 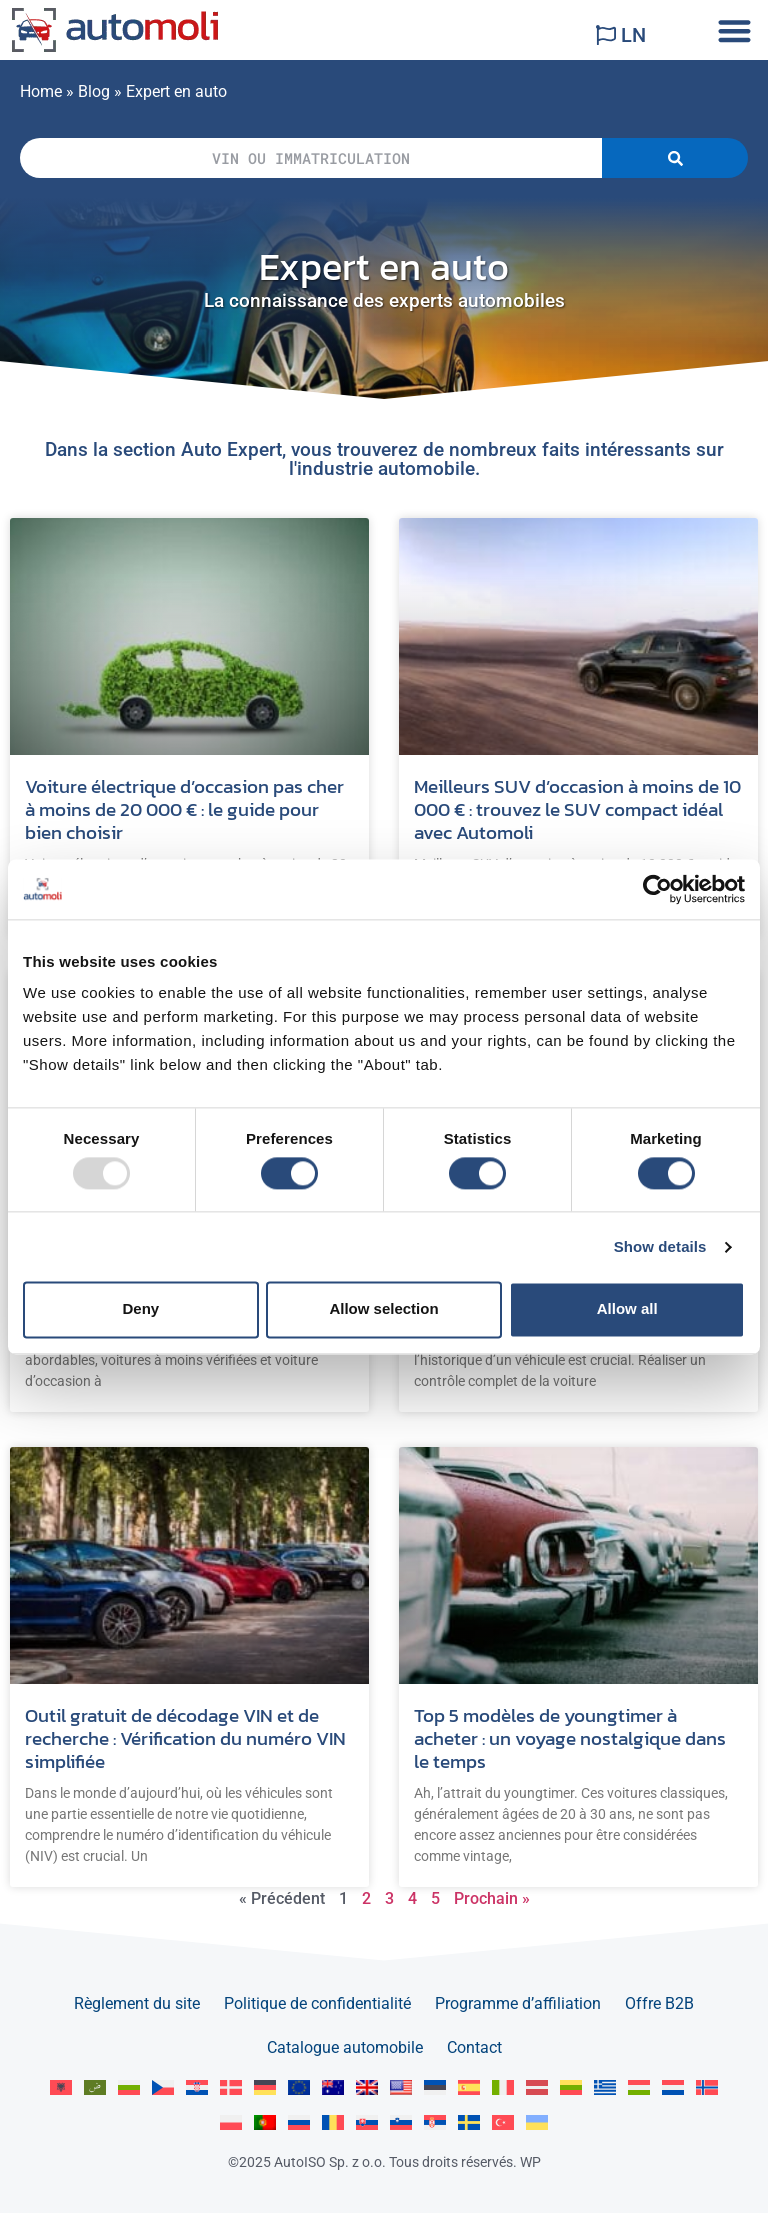 I want to click on Programme d’affiliation, so click(x=518, y=2003).